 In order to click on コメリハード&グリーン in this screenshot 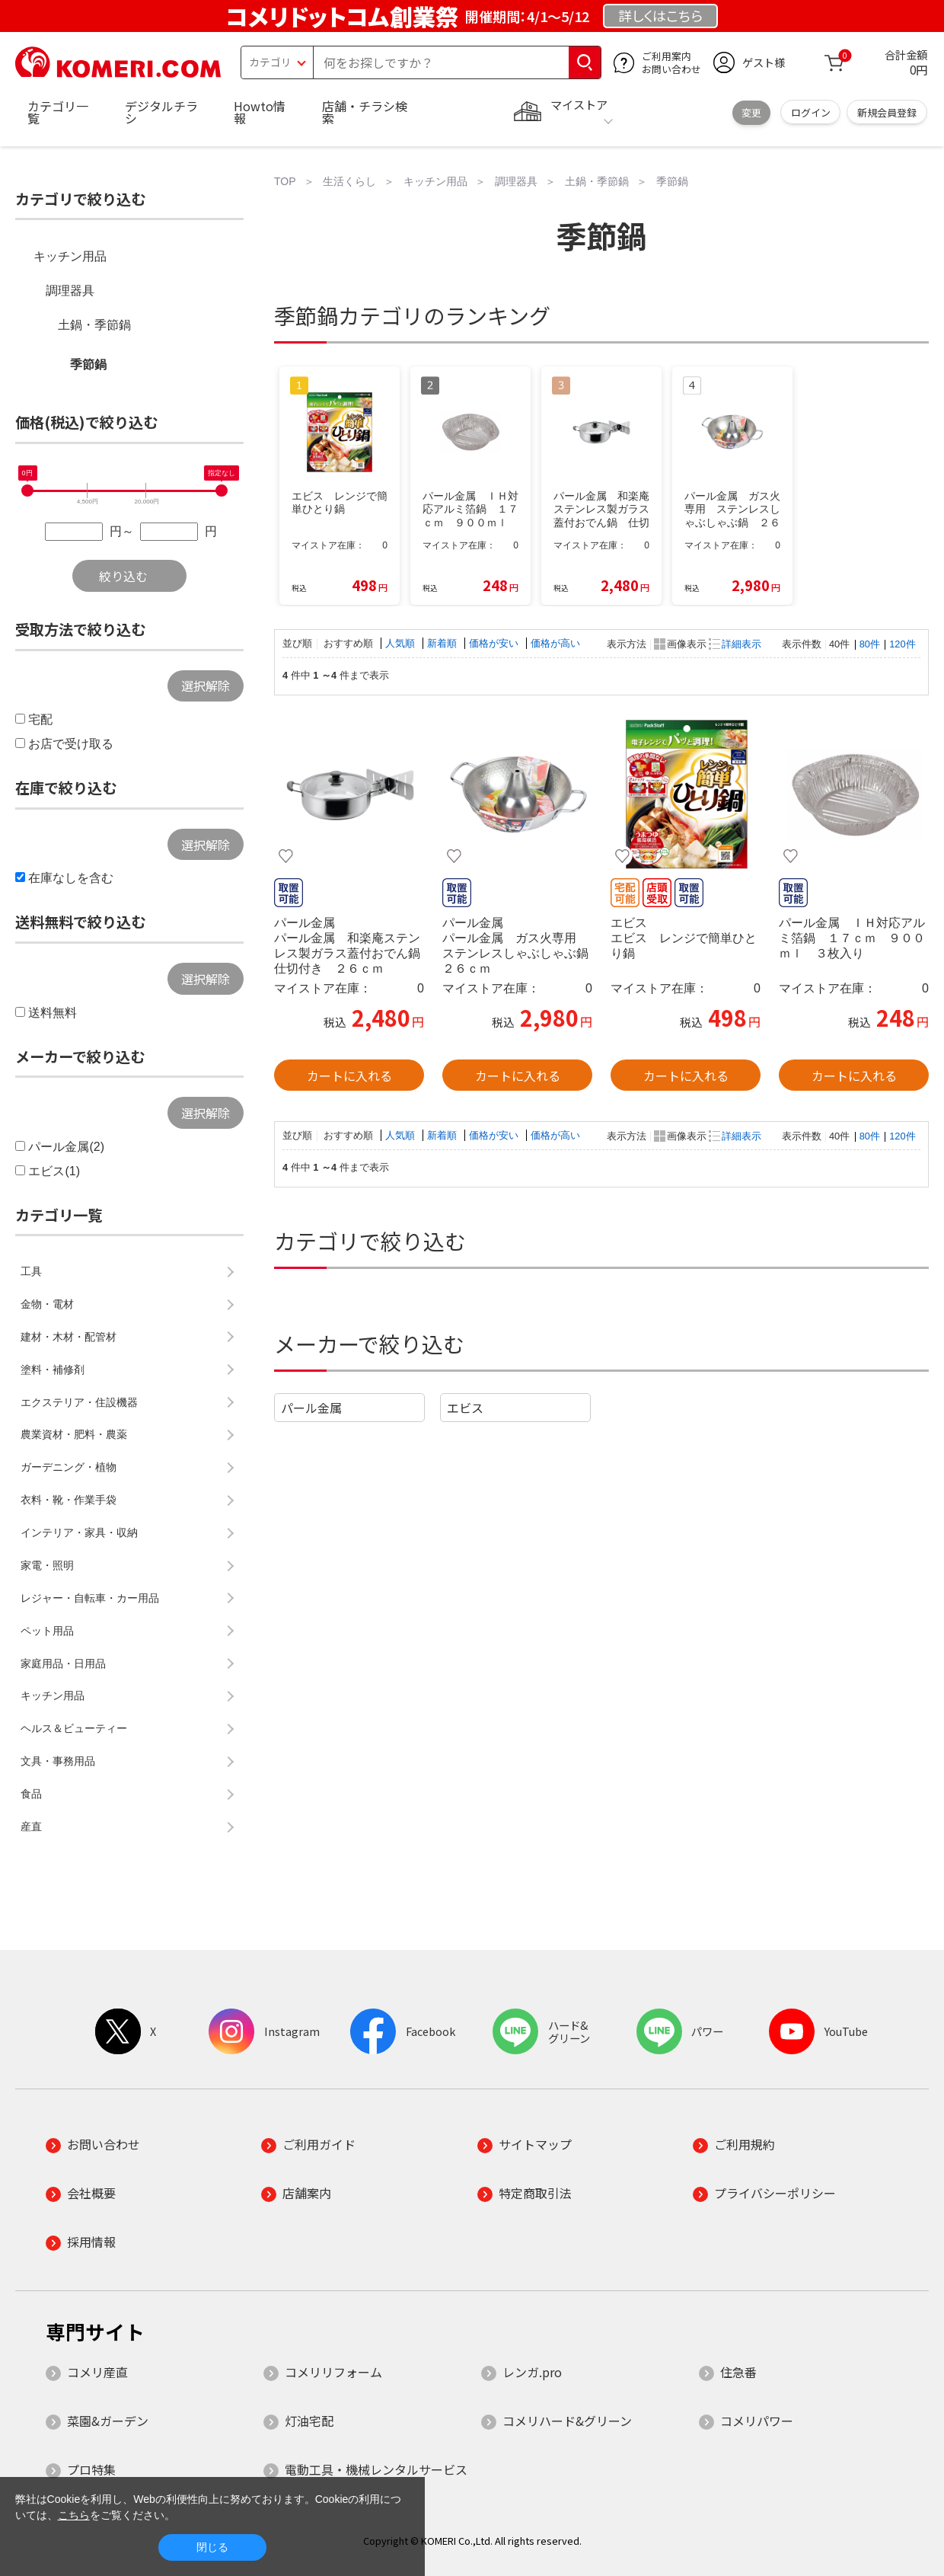, I will do `click(567, 2421)`.